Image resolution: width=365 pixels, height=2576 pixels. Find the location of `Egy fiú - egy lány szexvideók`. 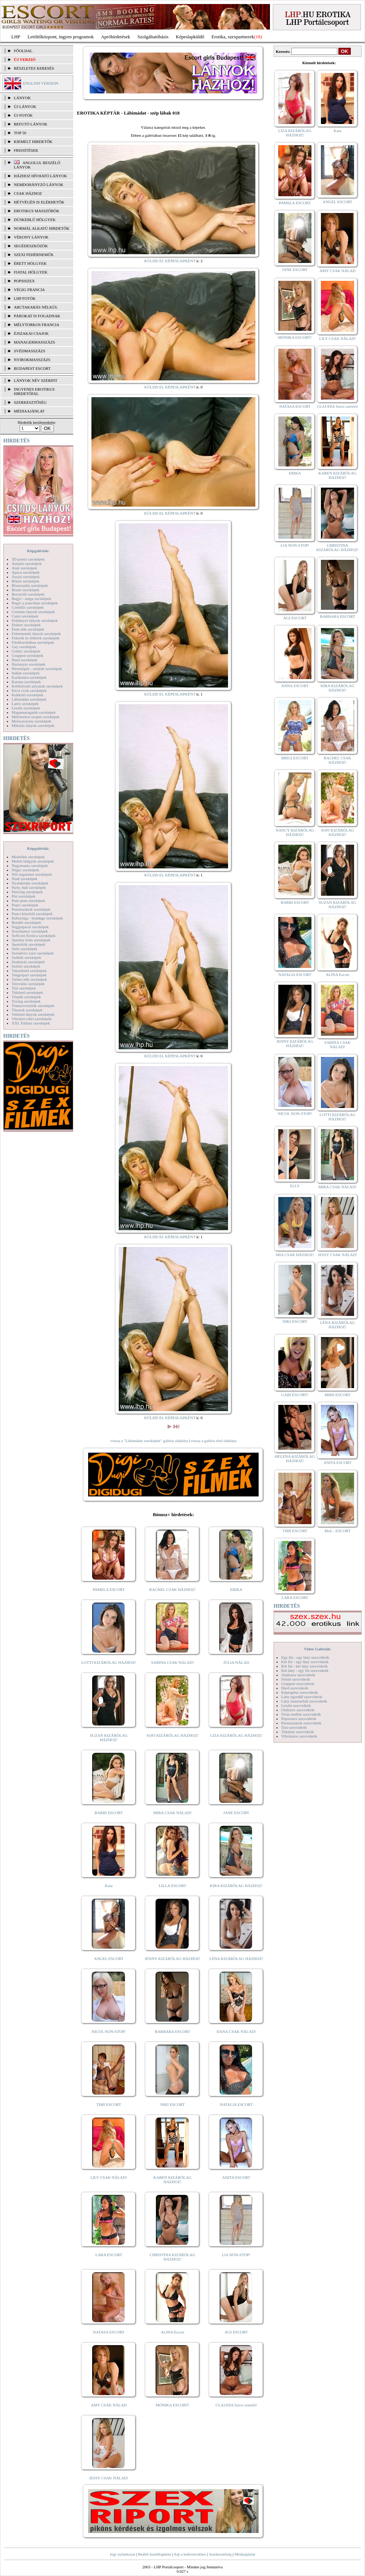

Egy fiú - egy lány szexvideók is located at coordinates (305, 1657).